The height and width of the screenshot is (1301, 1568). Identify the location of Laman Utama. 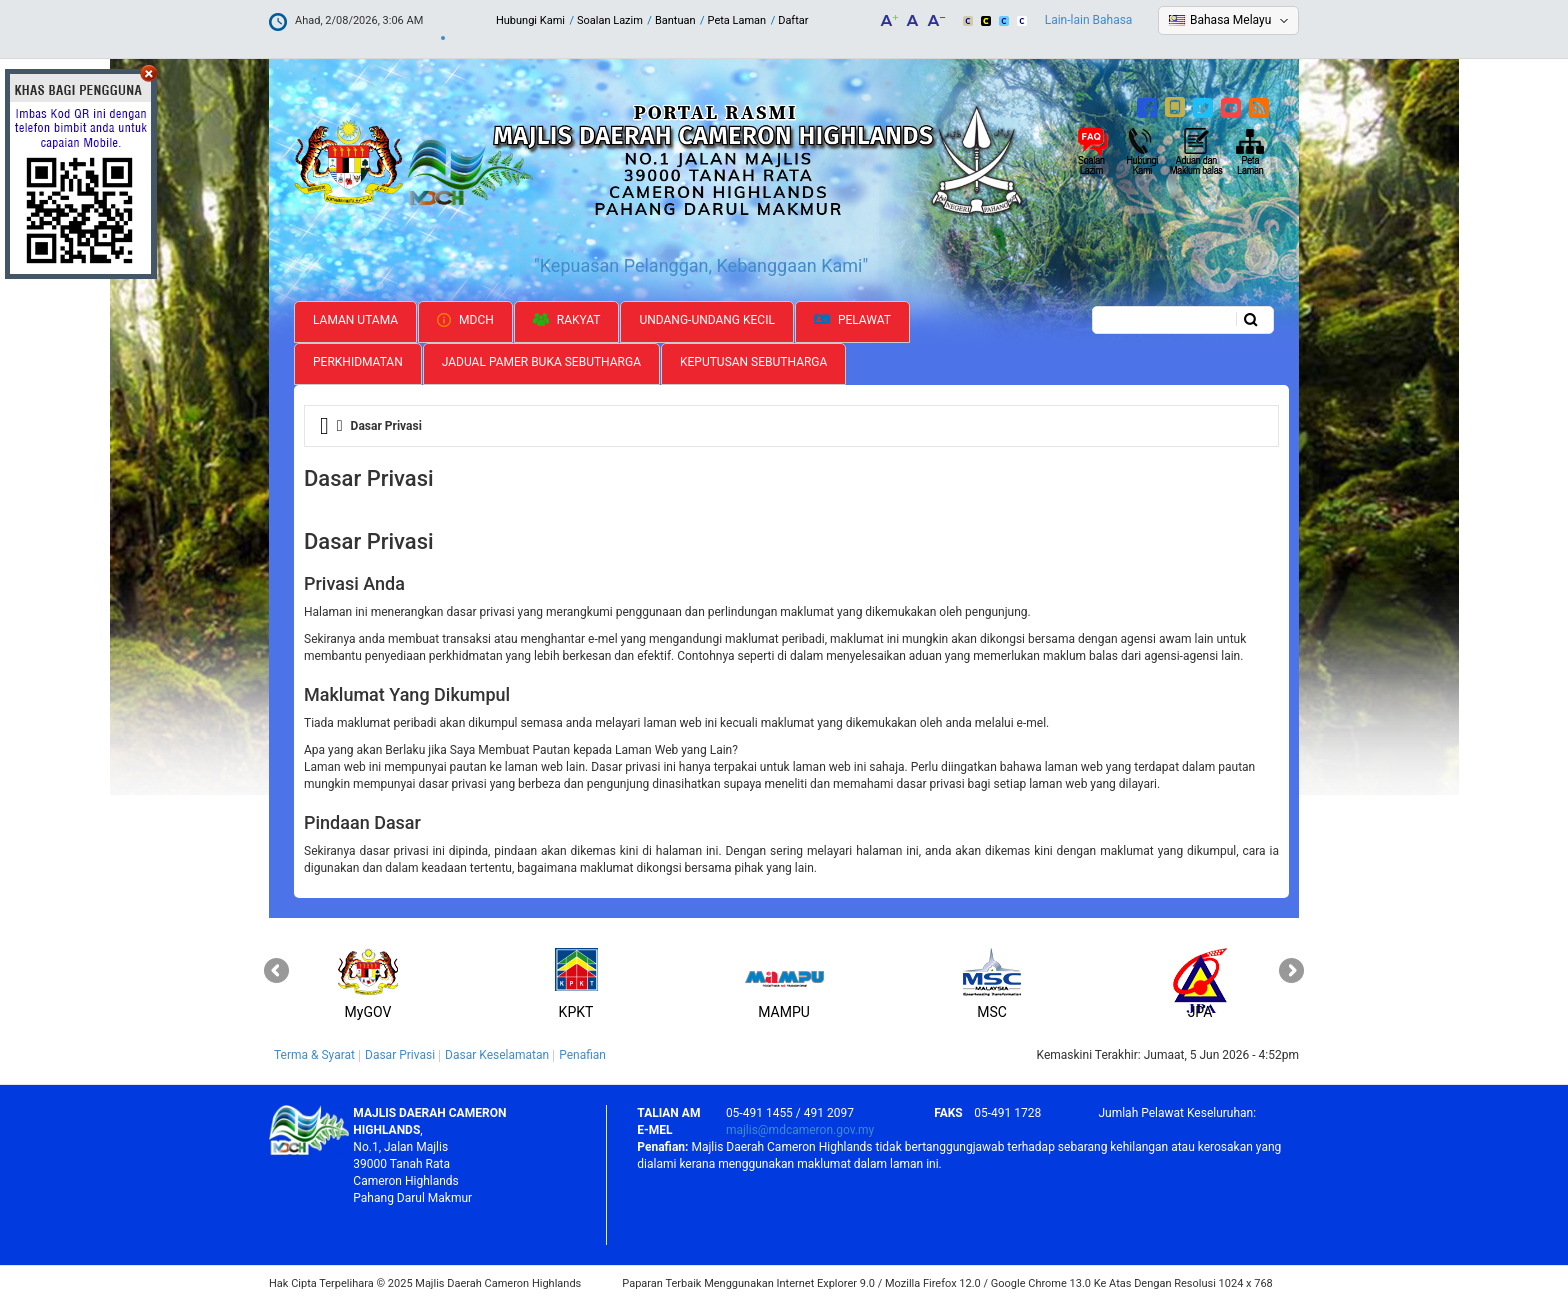
(355, 320).